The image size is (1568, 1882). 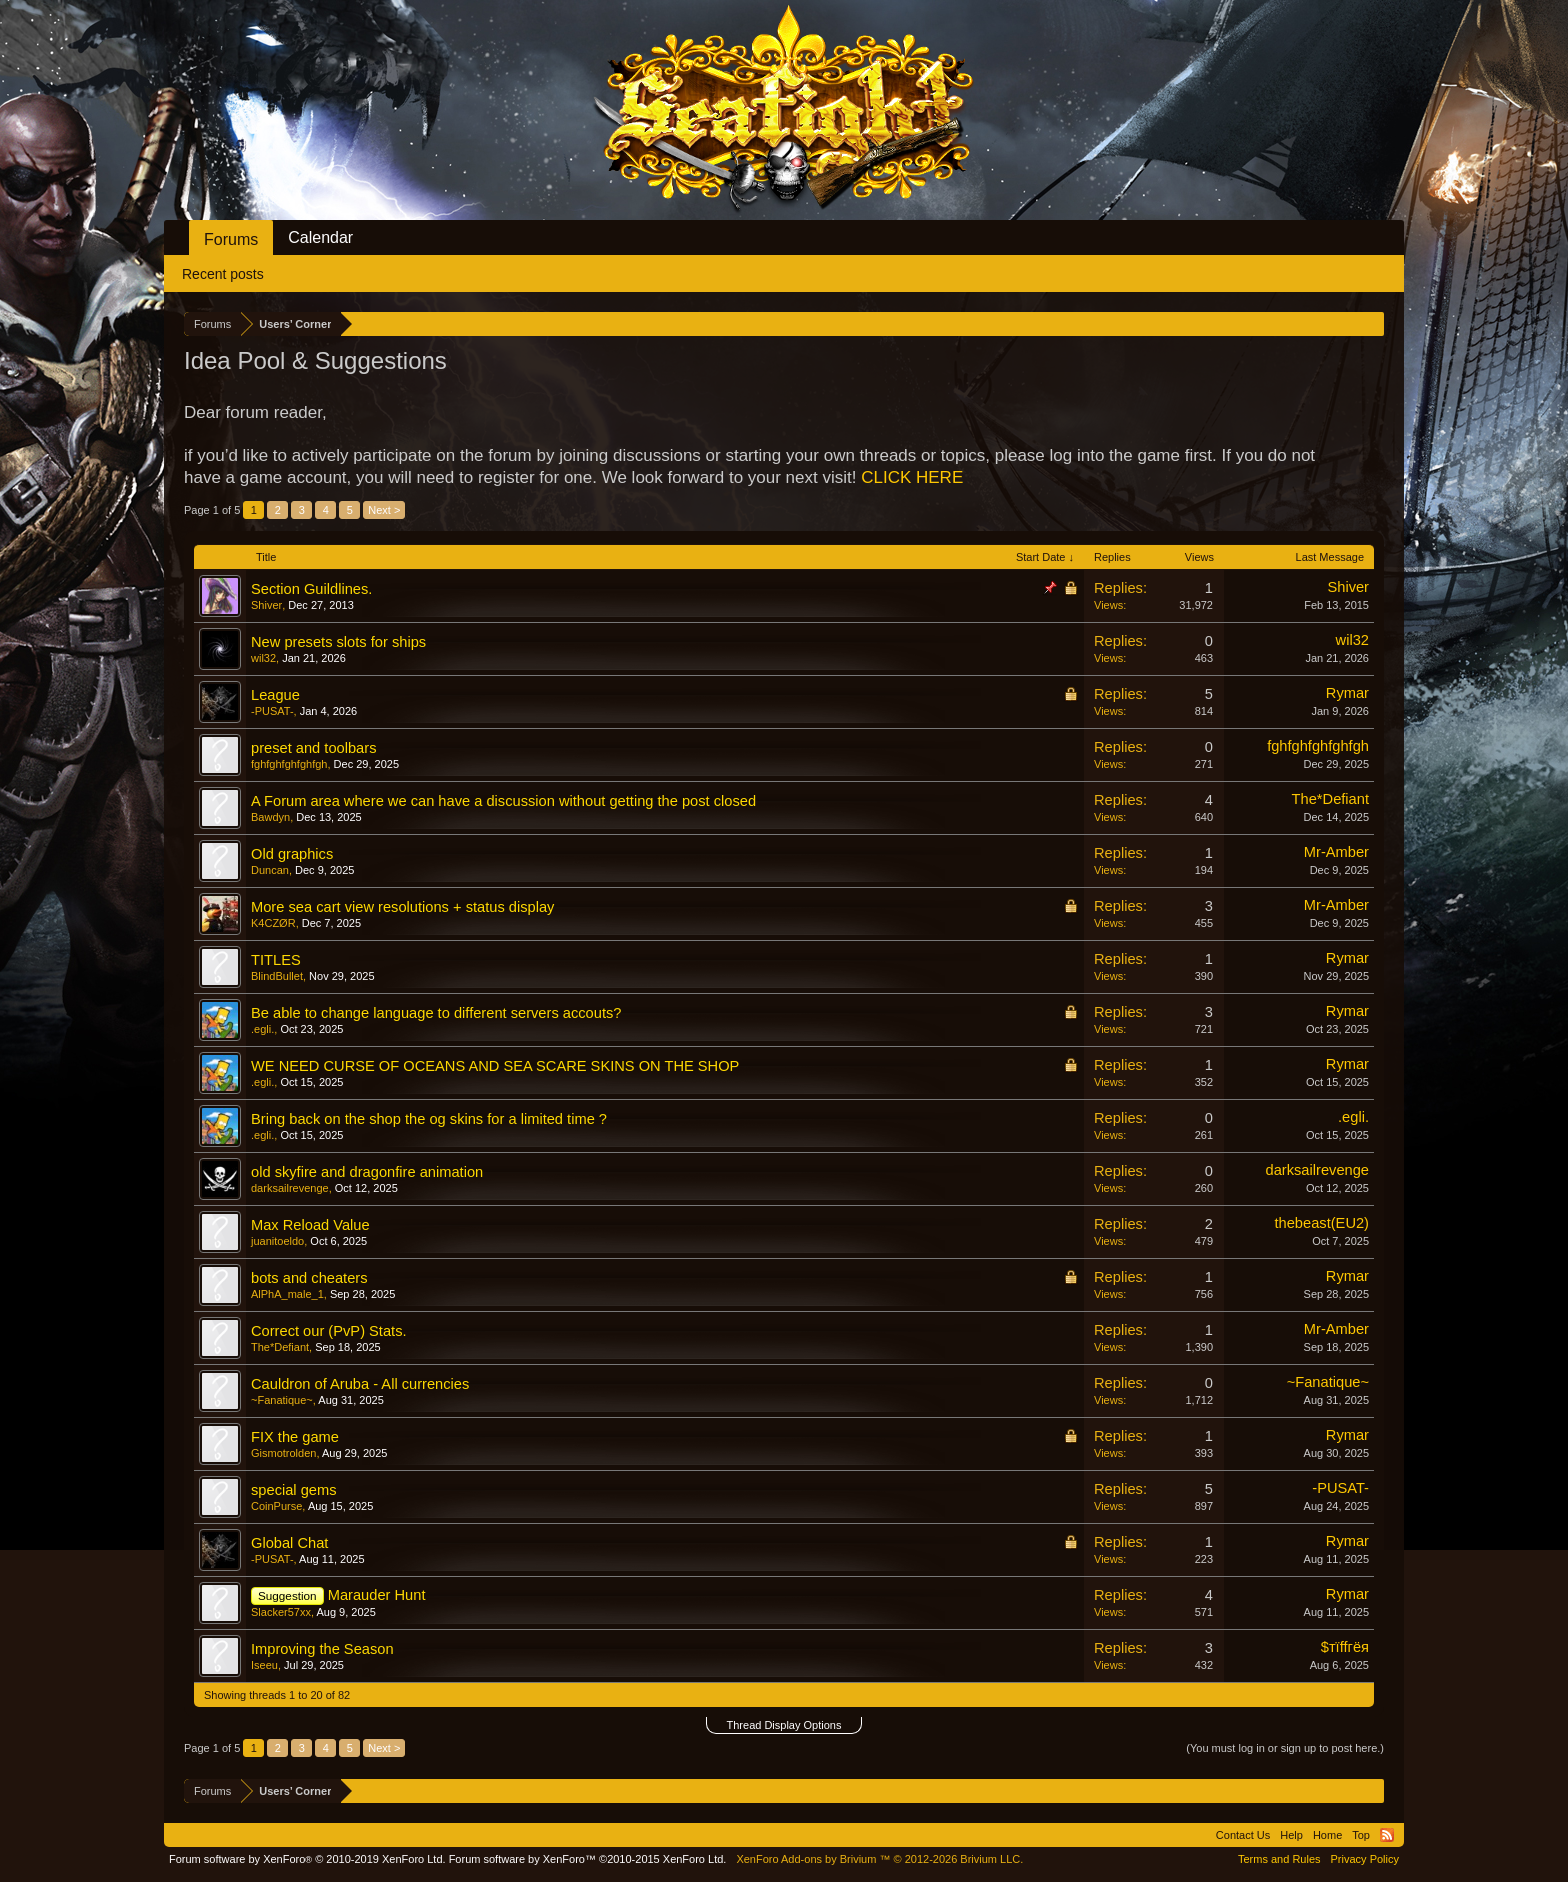 What do you see at coordinates (292, 854) in the screenshot?
I see `Old graphics` at bounding box center [292, 854].